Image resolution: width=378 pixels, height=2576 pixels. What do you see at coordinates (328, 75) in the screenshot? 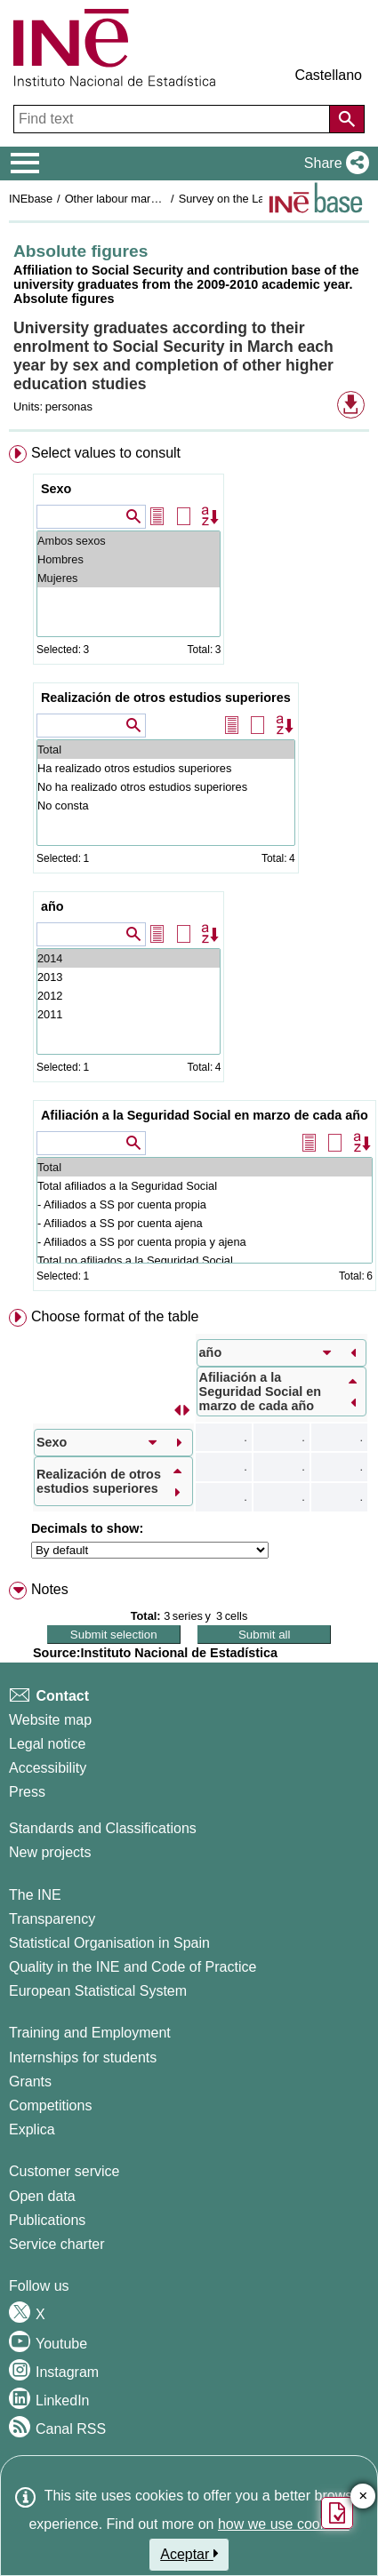
I see `Castellano [button]` at bounding box center [328, 75].